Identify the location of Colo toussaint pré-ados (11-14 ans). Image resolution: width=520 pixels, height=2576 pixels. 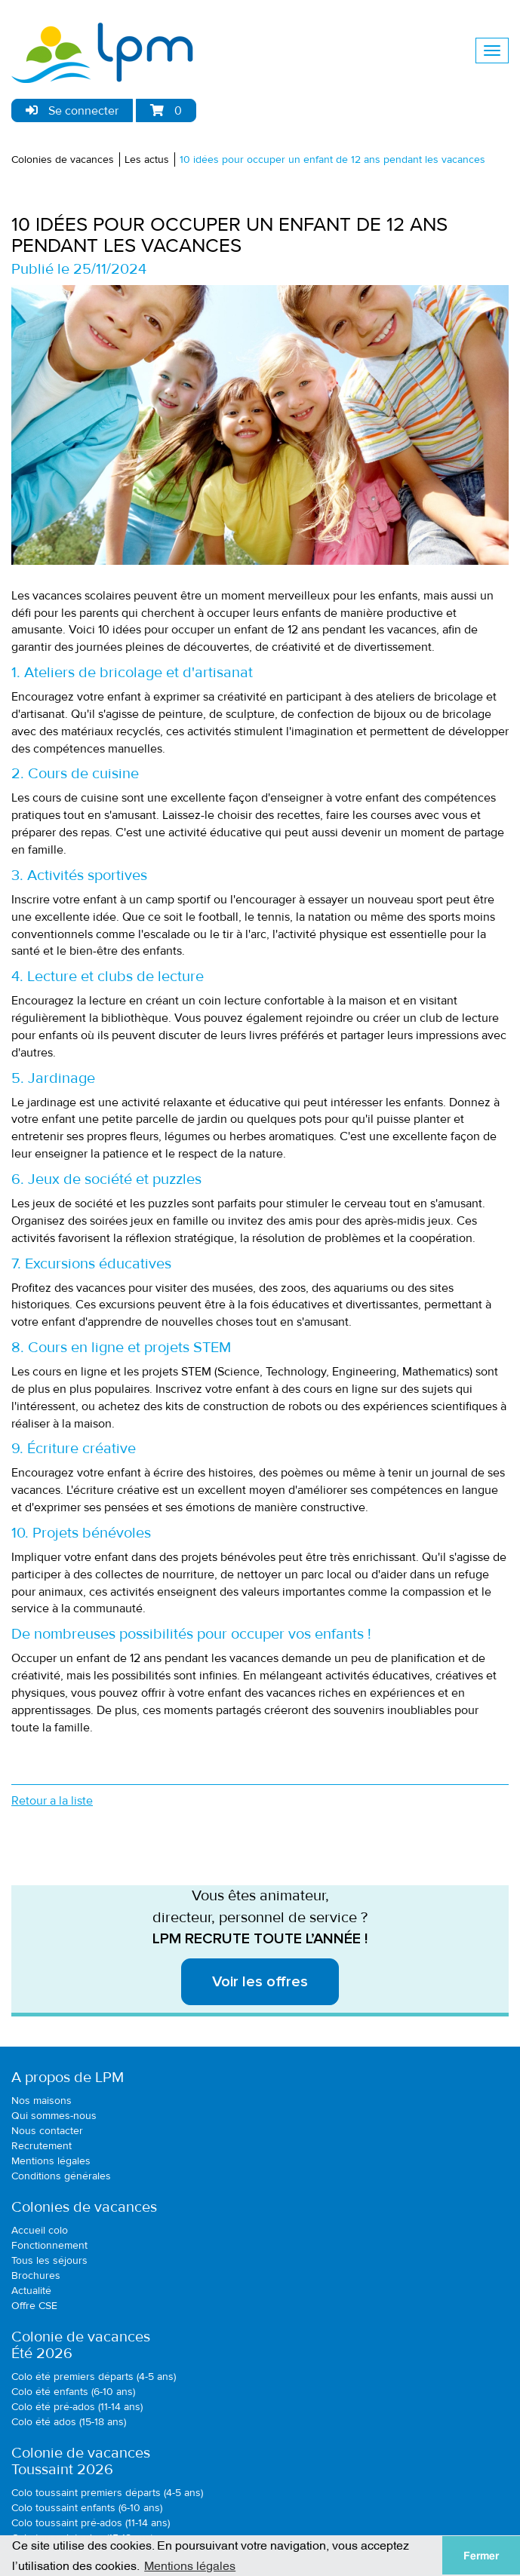
(90, 2522).